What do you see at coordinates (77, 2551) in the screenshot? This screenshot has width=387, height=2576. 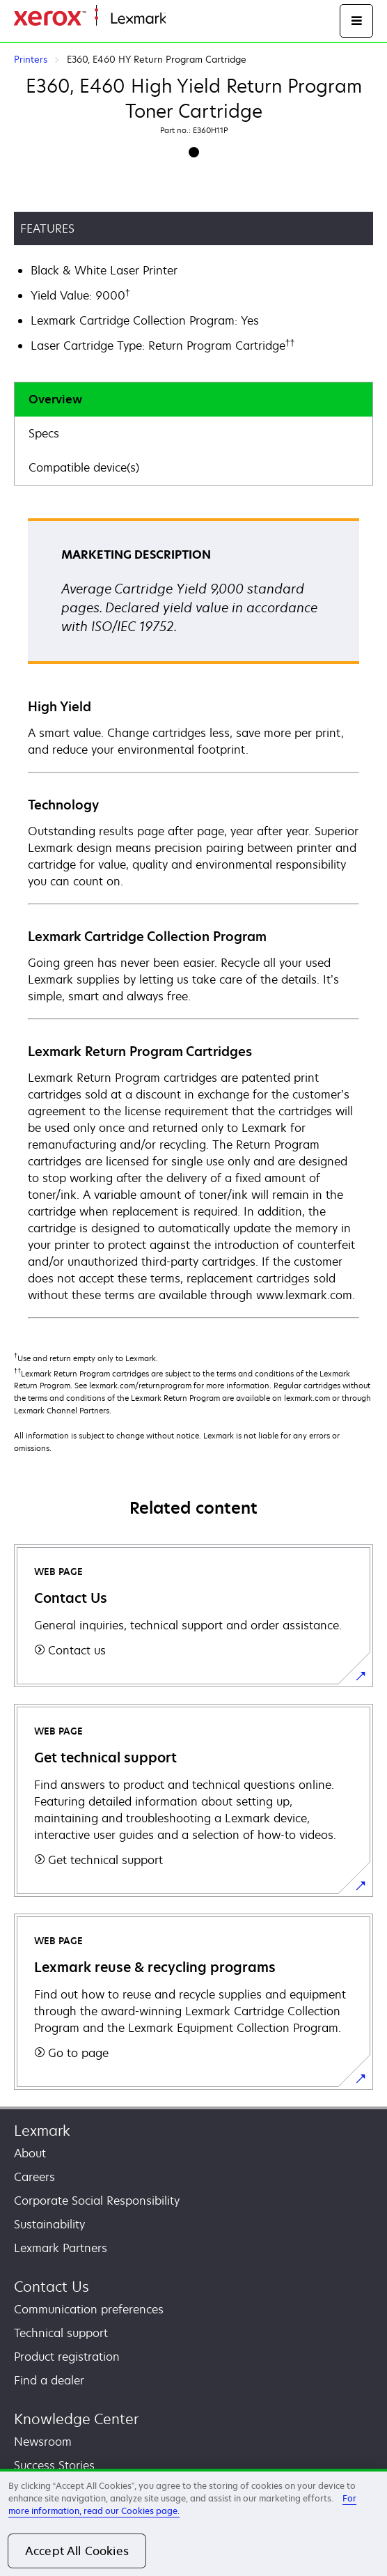 I see `Accept All Cookies` at bounding box center [77, 2551].